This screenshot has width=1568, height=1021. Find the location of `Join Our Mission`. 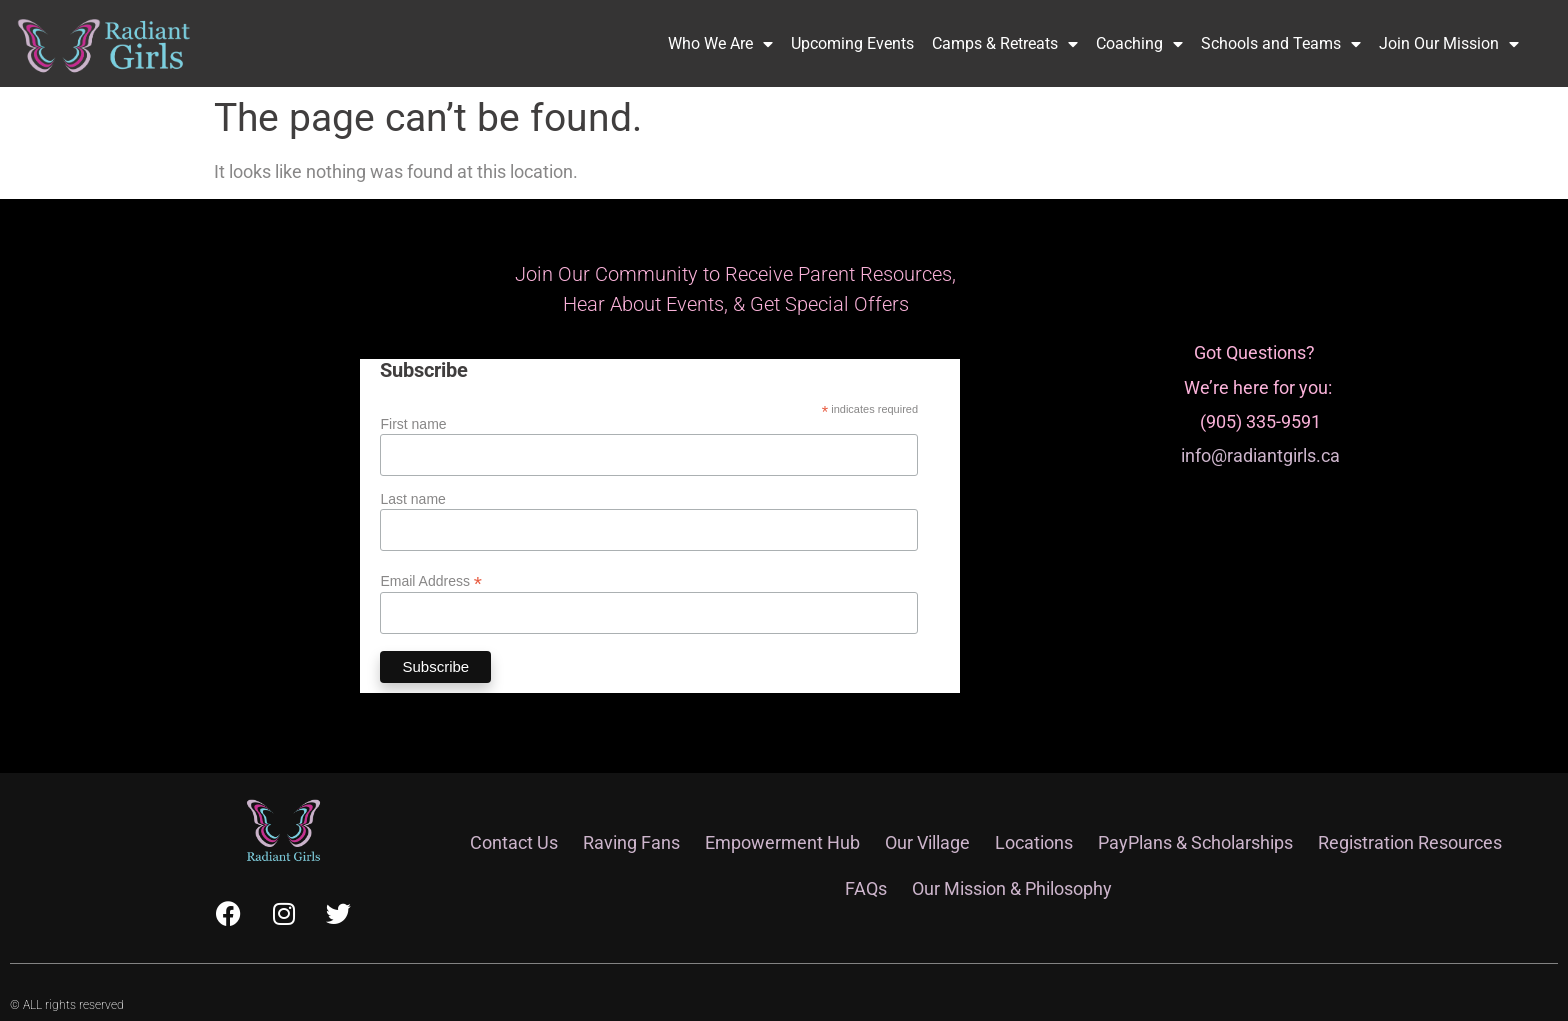

Join Our Mission is located at coordinates (1449, 44).